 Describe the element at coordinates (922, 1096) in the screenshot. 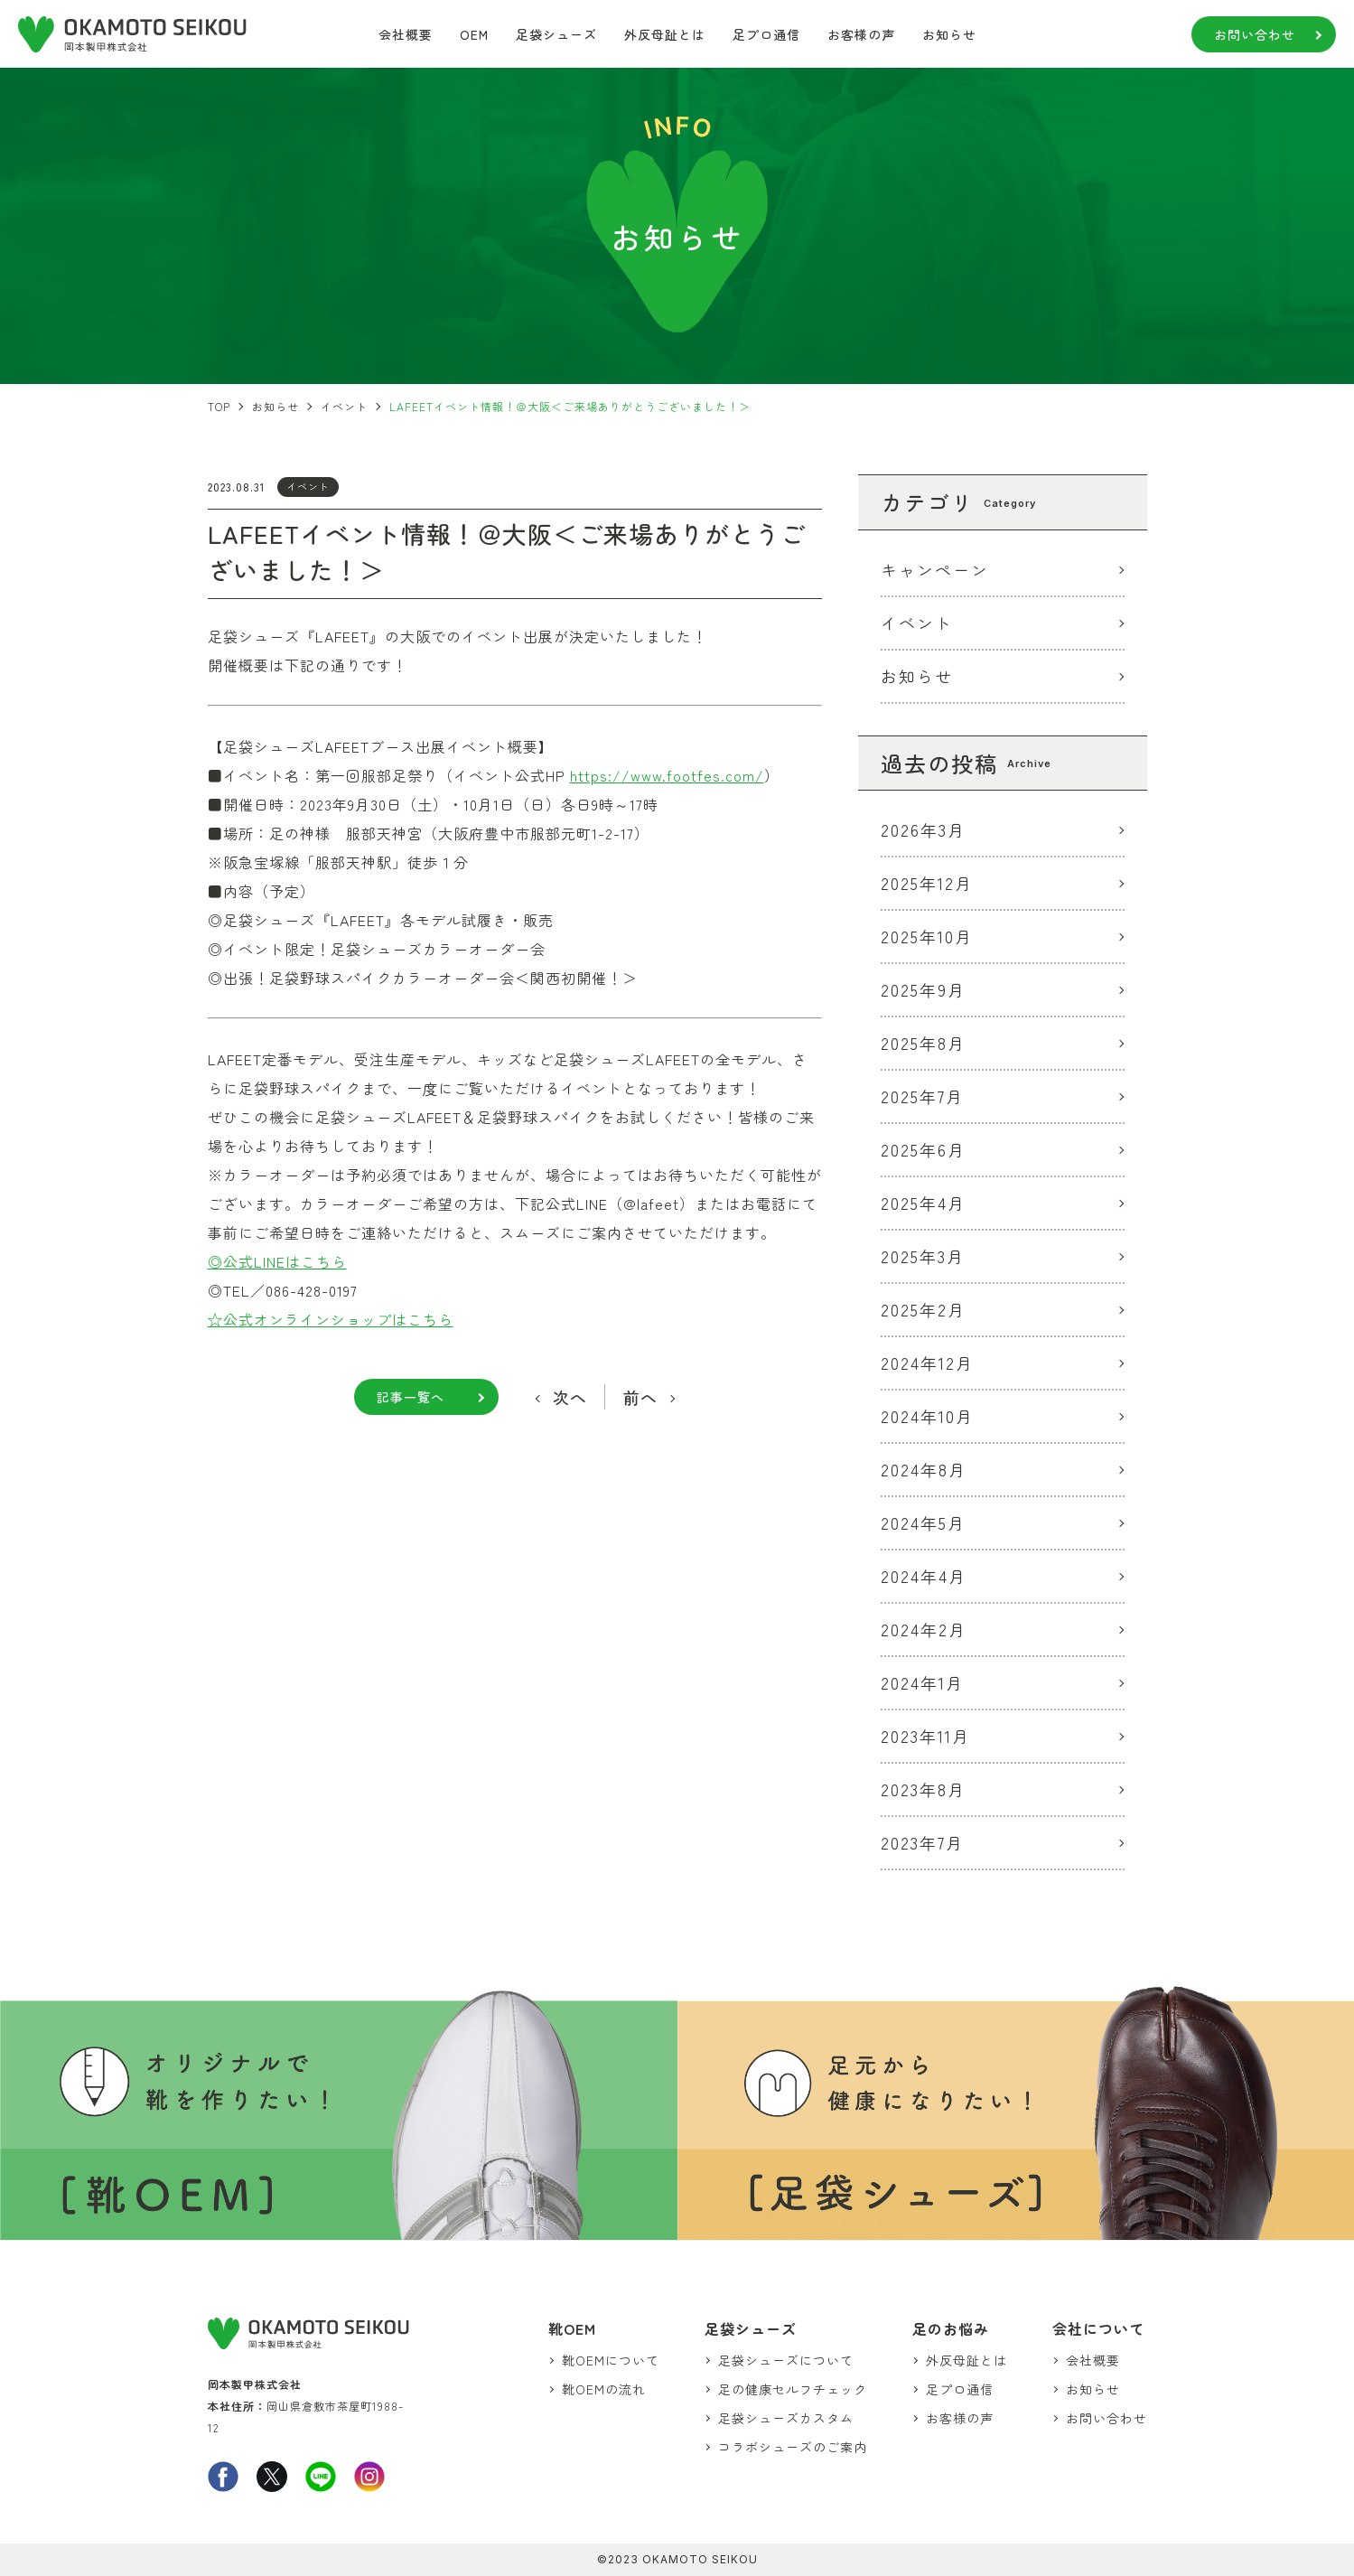

I see `2025年7月` at that location.